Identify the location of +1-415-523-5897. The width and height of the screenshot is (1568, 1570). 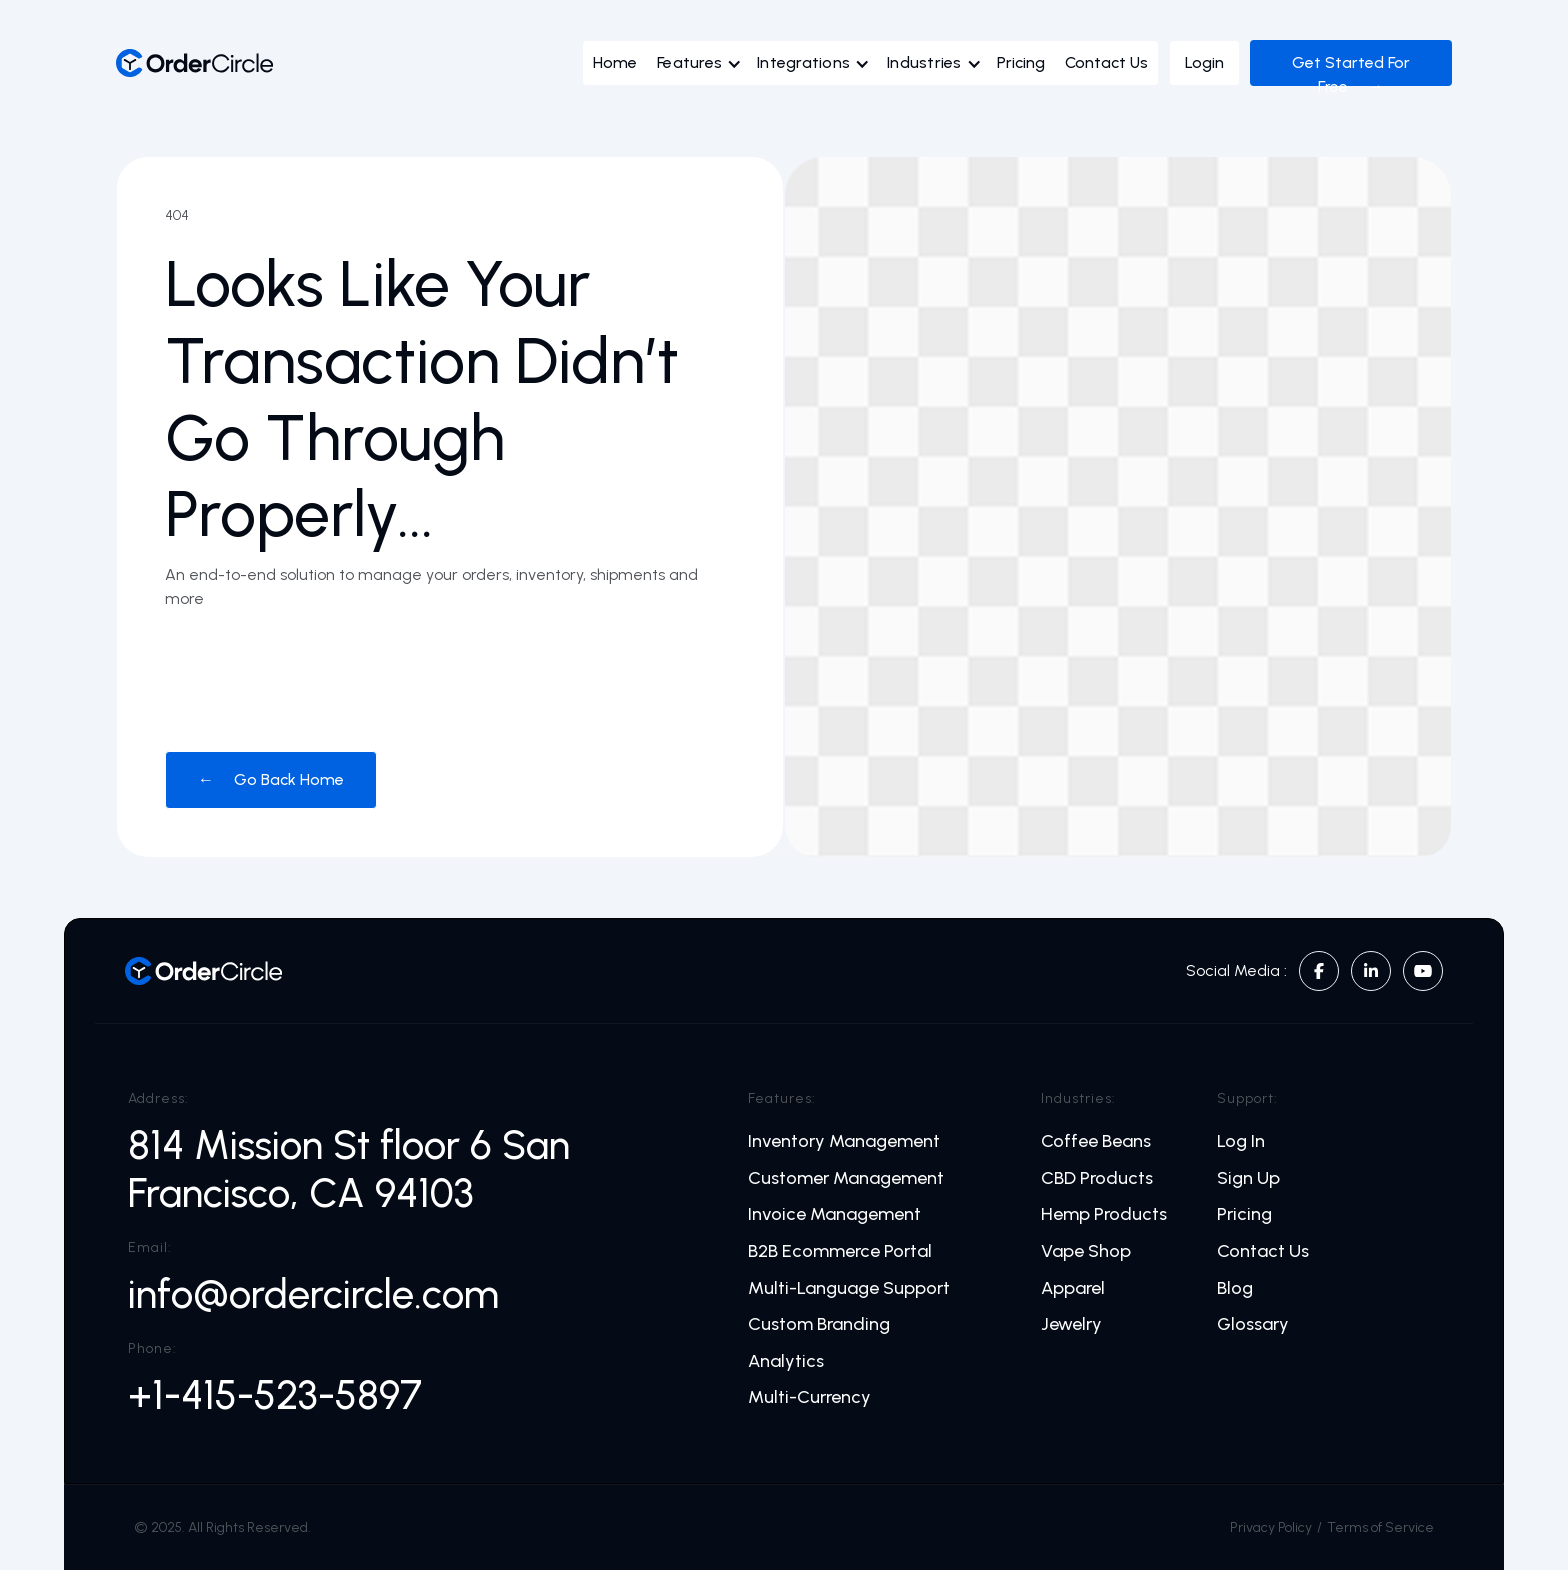
(275, 1395).